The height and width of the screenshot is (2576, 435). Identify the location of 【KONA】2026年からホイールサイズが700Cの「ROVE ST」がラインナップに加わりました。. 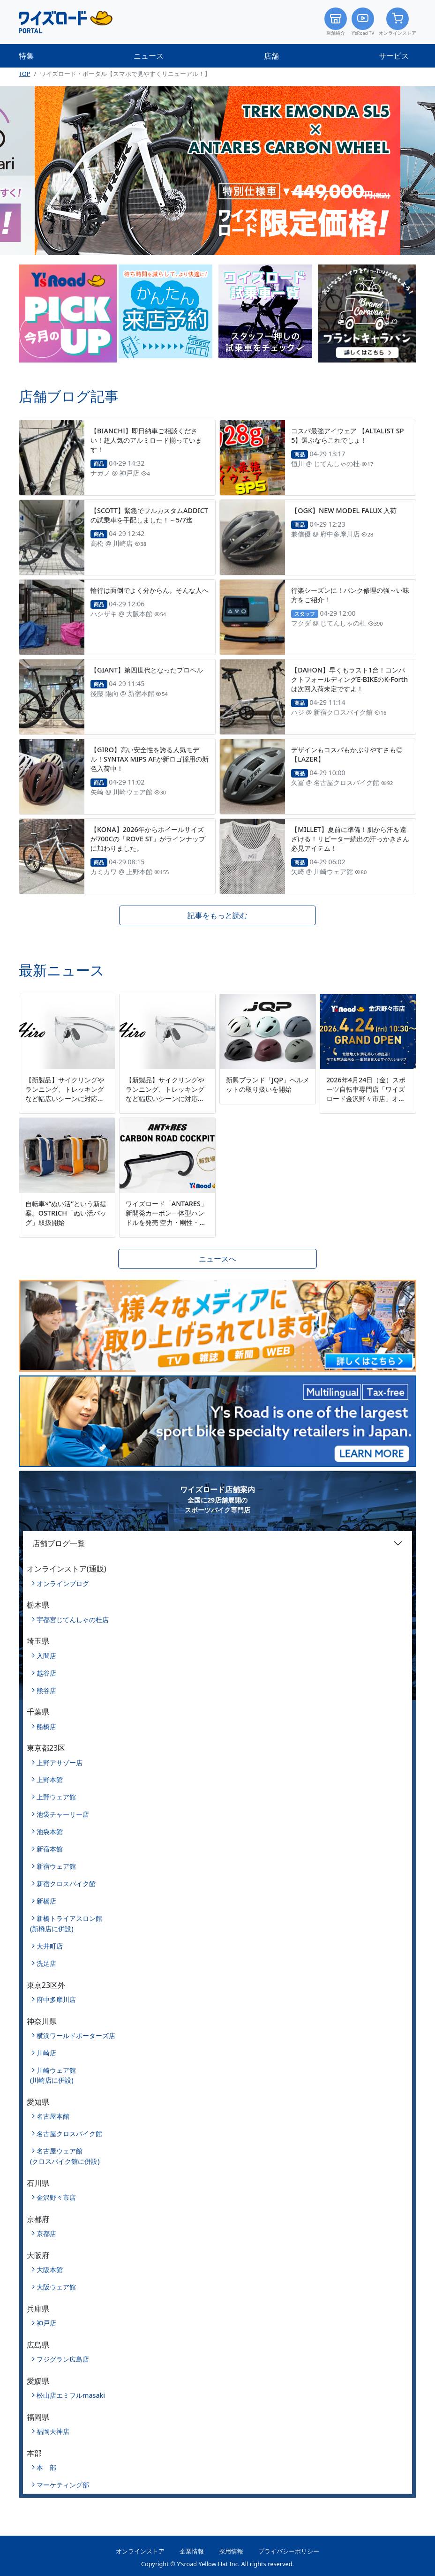
(147, 839).